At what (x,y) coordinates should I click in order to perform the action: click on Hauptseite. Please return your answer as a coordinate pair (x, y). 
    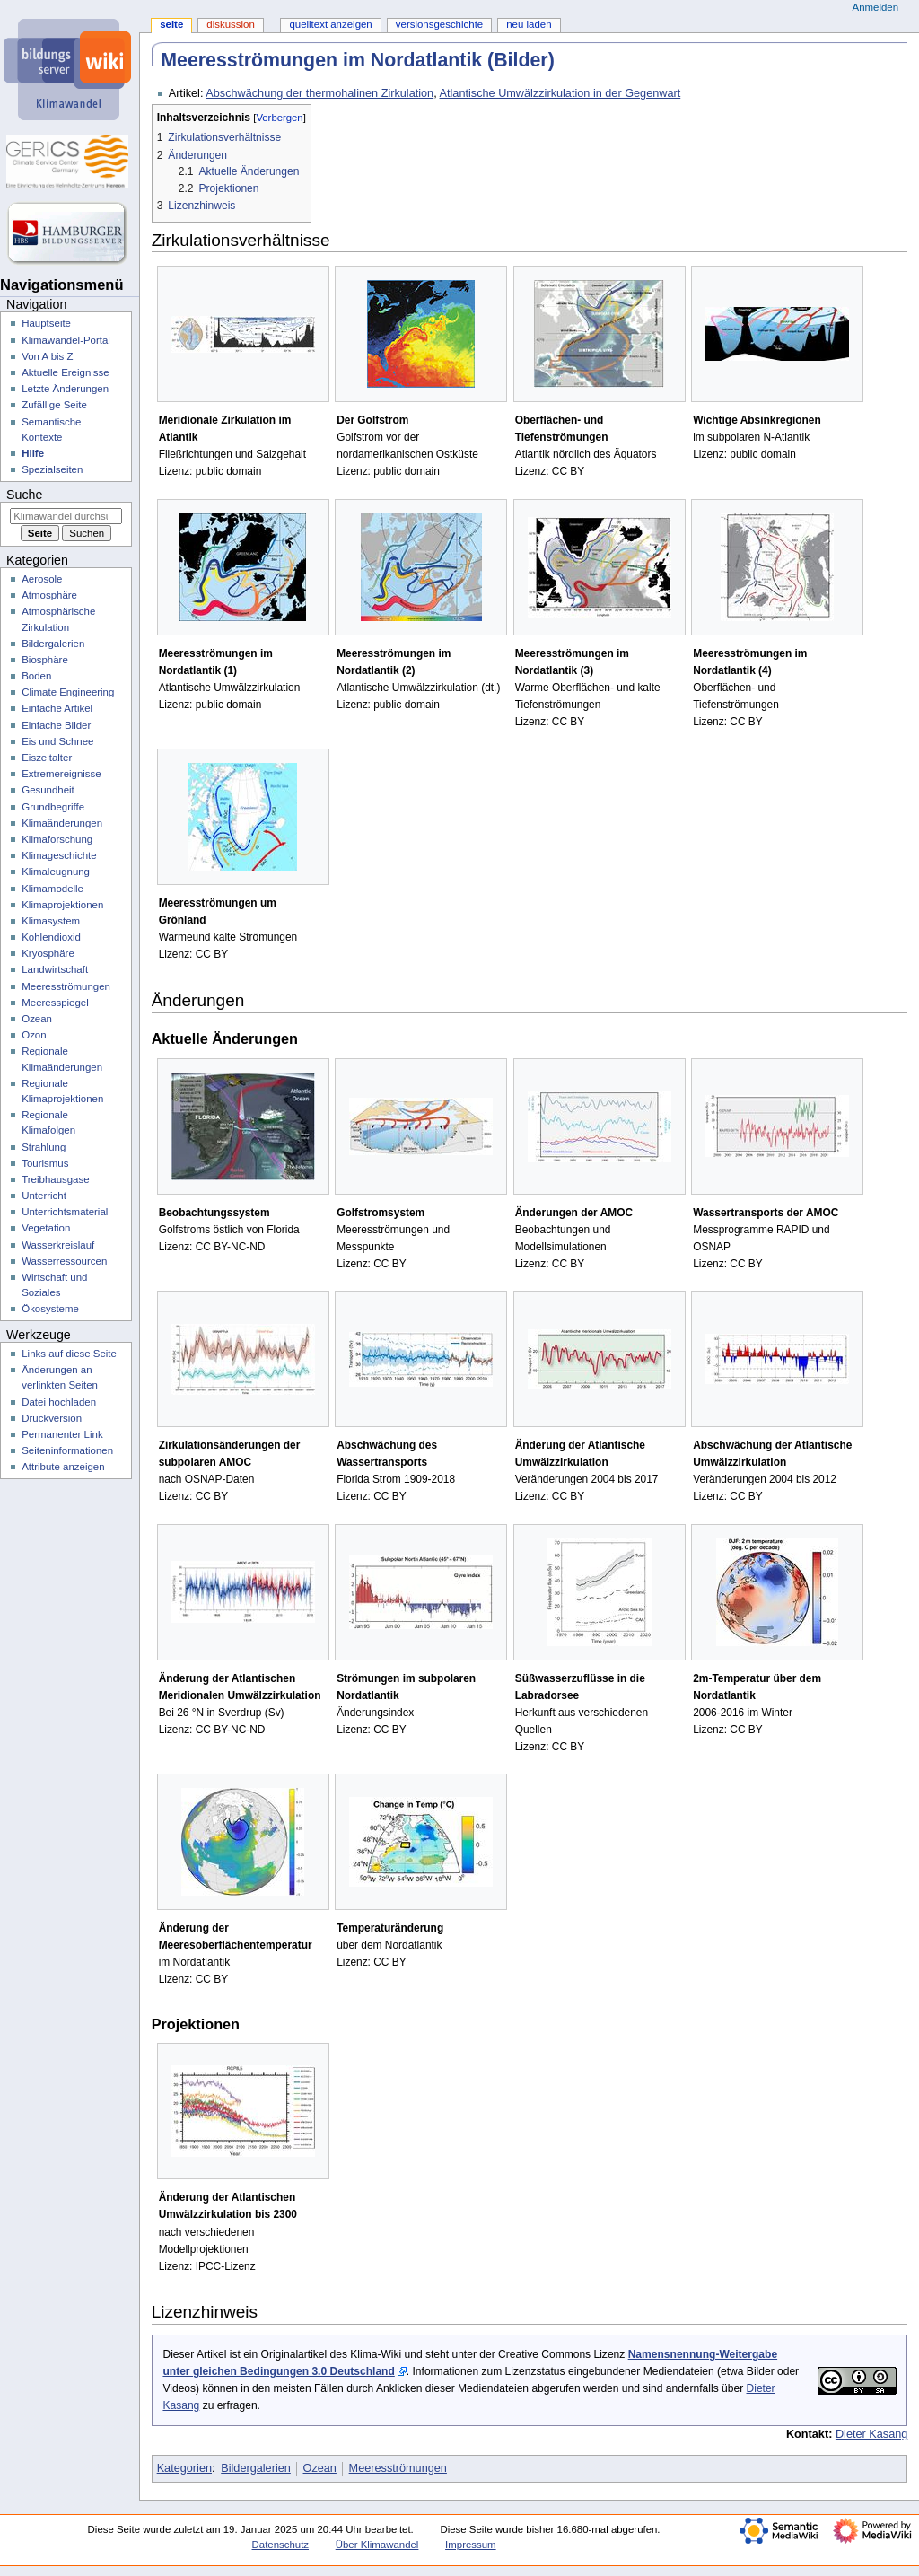
    Looking at the image, I should click on (46, 323).